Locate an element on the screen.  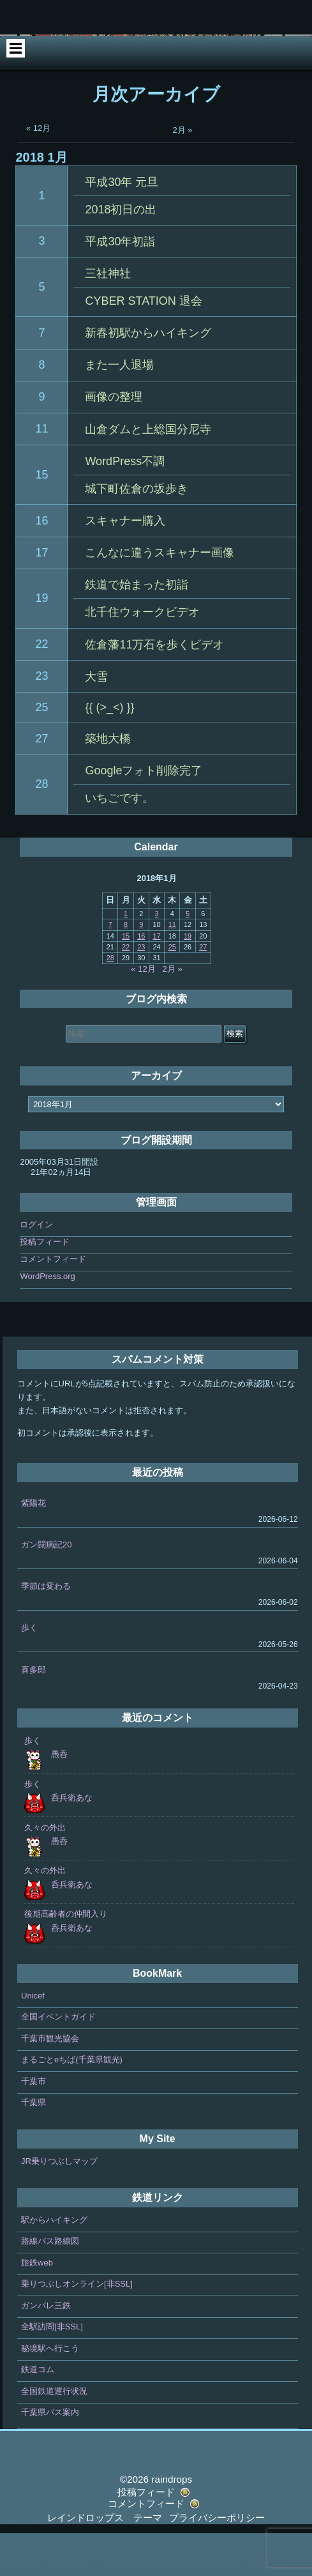
Unicef is located at coordinates (33, 2038).